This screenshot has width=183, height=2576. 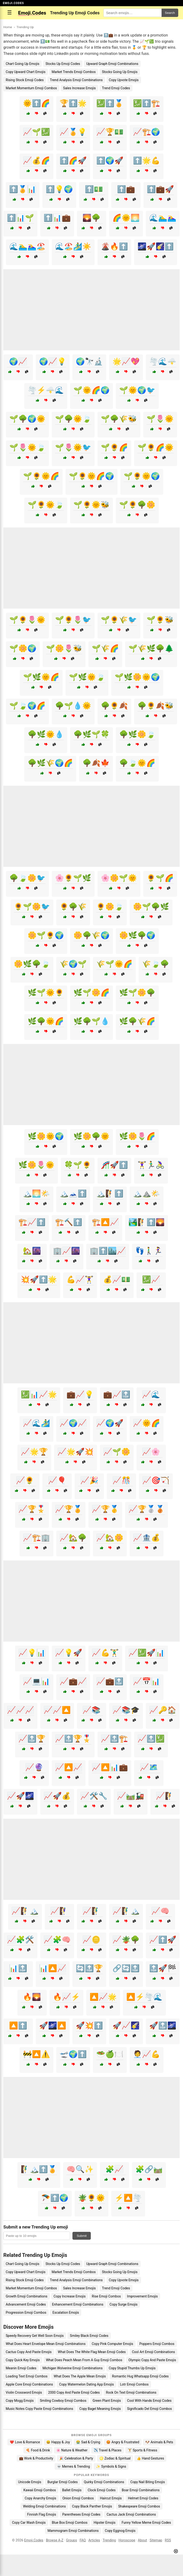 What do you see at coordinates (27, 620) in the screenshot?
I see `🌱🌻🌷🌞` at bounding box center [27, 620].